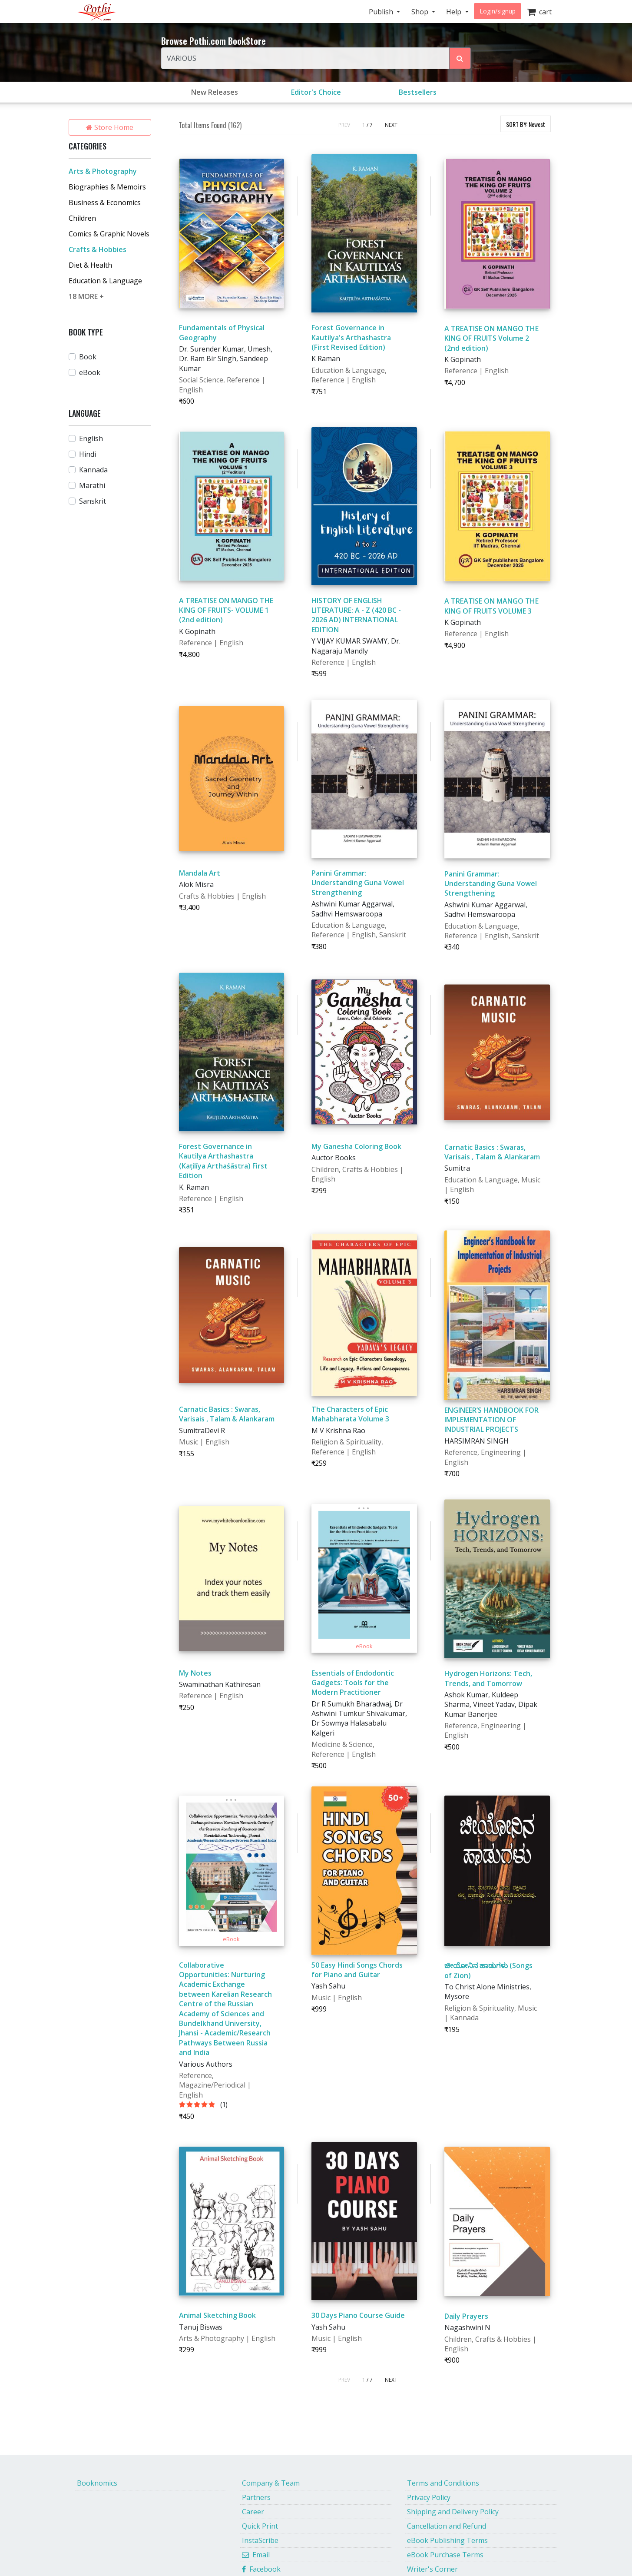 This screenshot has width=632, height=2576. I want to click on ENGINEER’S HANDBOOK FOR IMPLEMENTATION OF INDUSTRIAL PROJECTS, so click(491, 1419).